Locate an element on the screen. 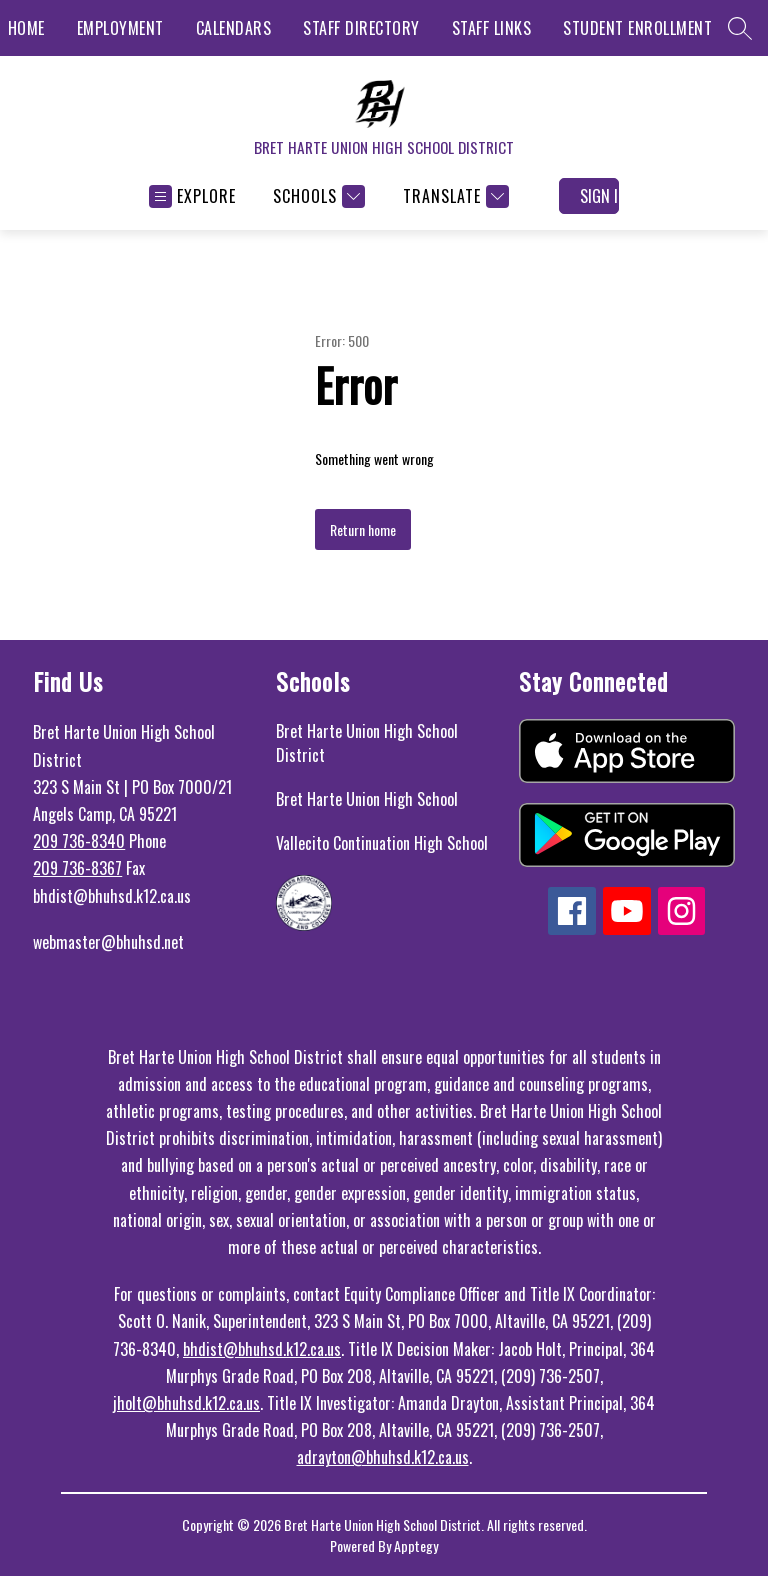 The height and width of the screenshot is (1576, 768). Sign in is located at coordinates (599, 196).